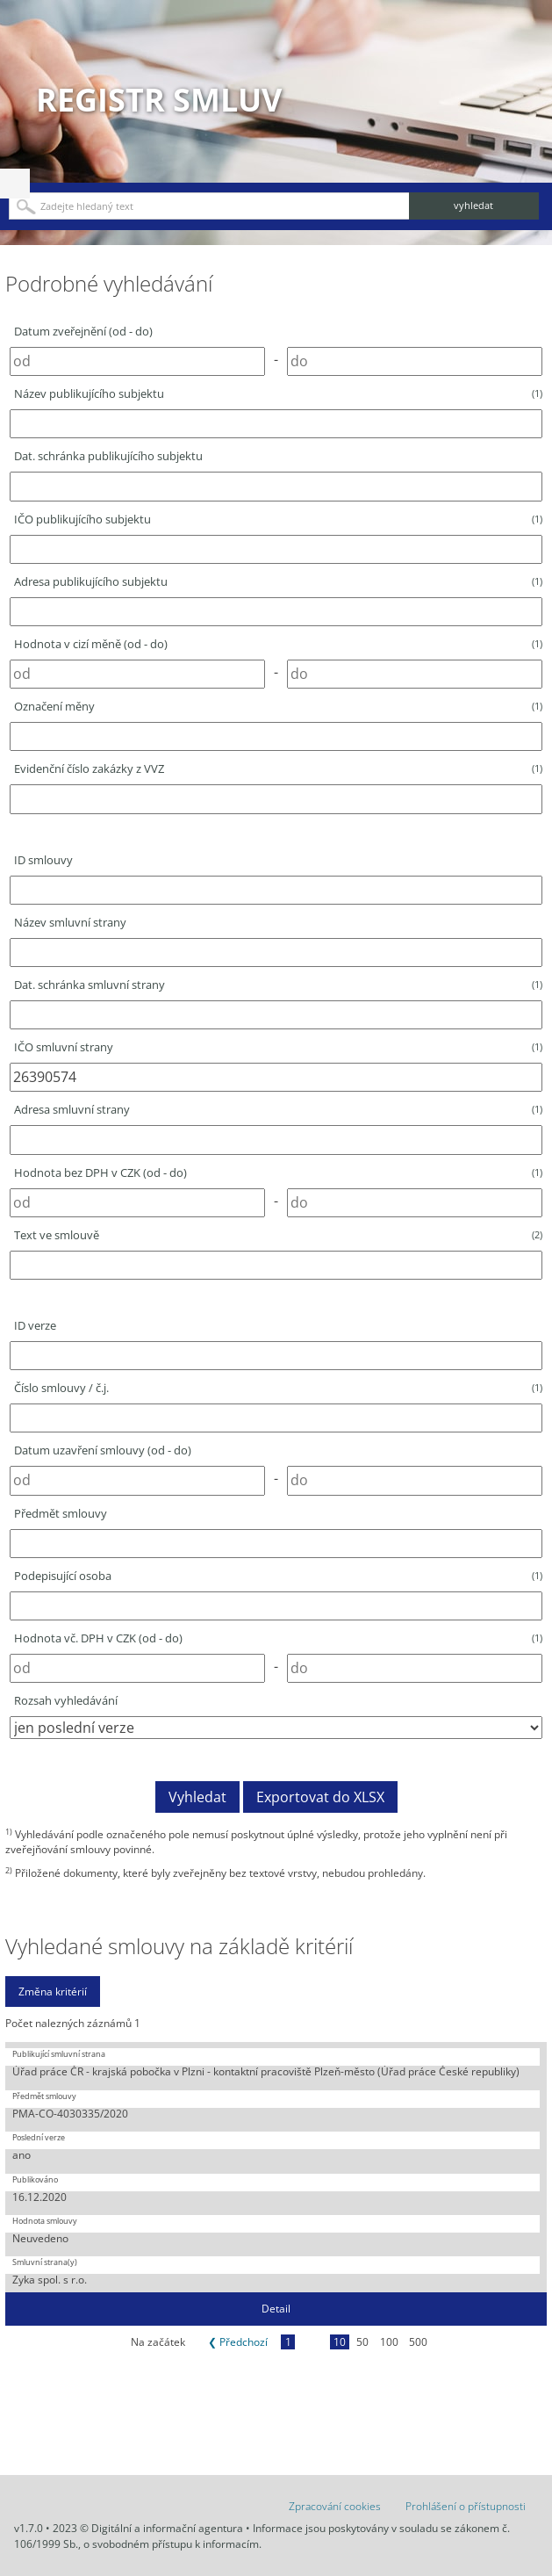 This screenshot has width=552, height=2576. I want to click on ID verze, so click(35, 1325).